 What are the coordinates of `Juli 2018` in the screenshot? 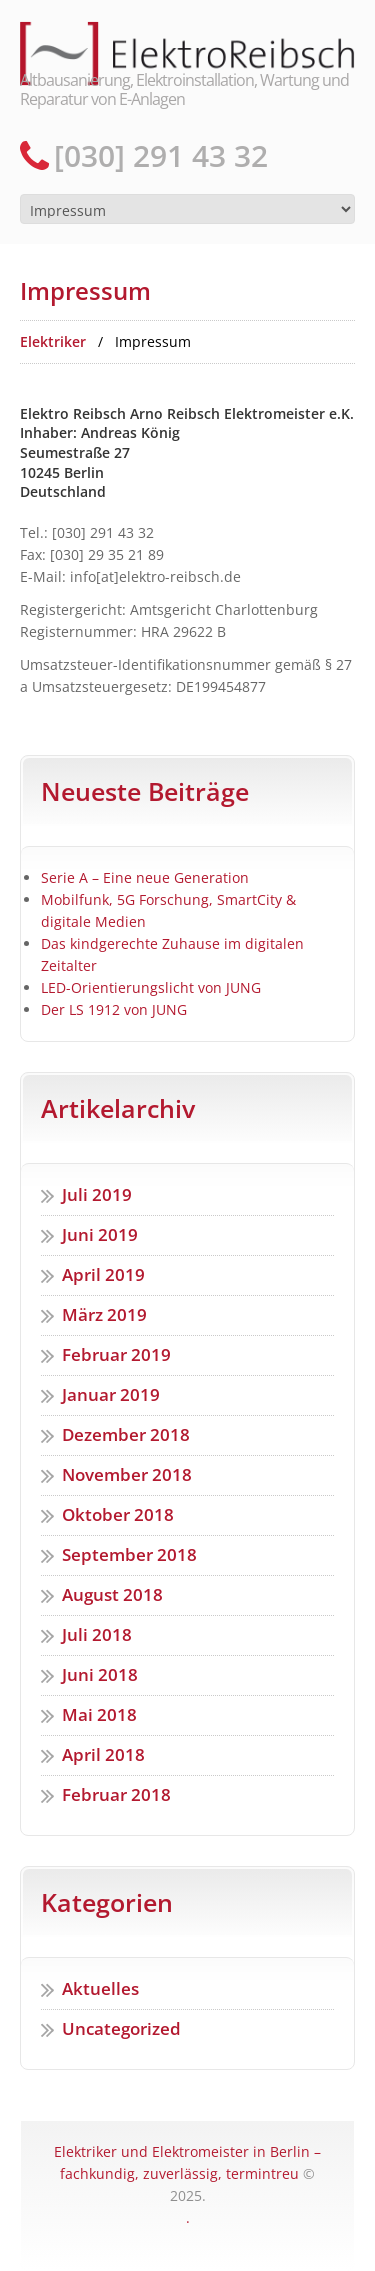 It's located at (97, 1634).